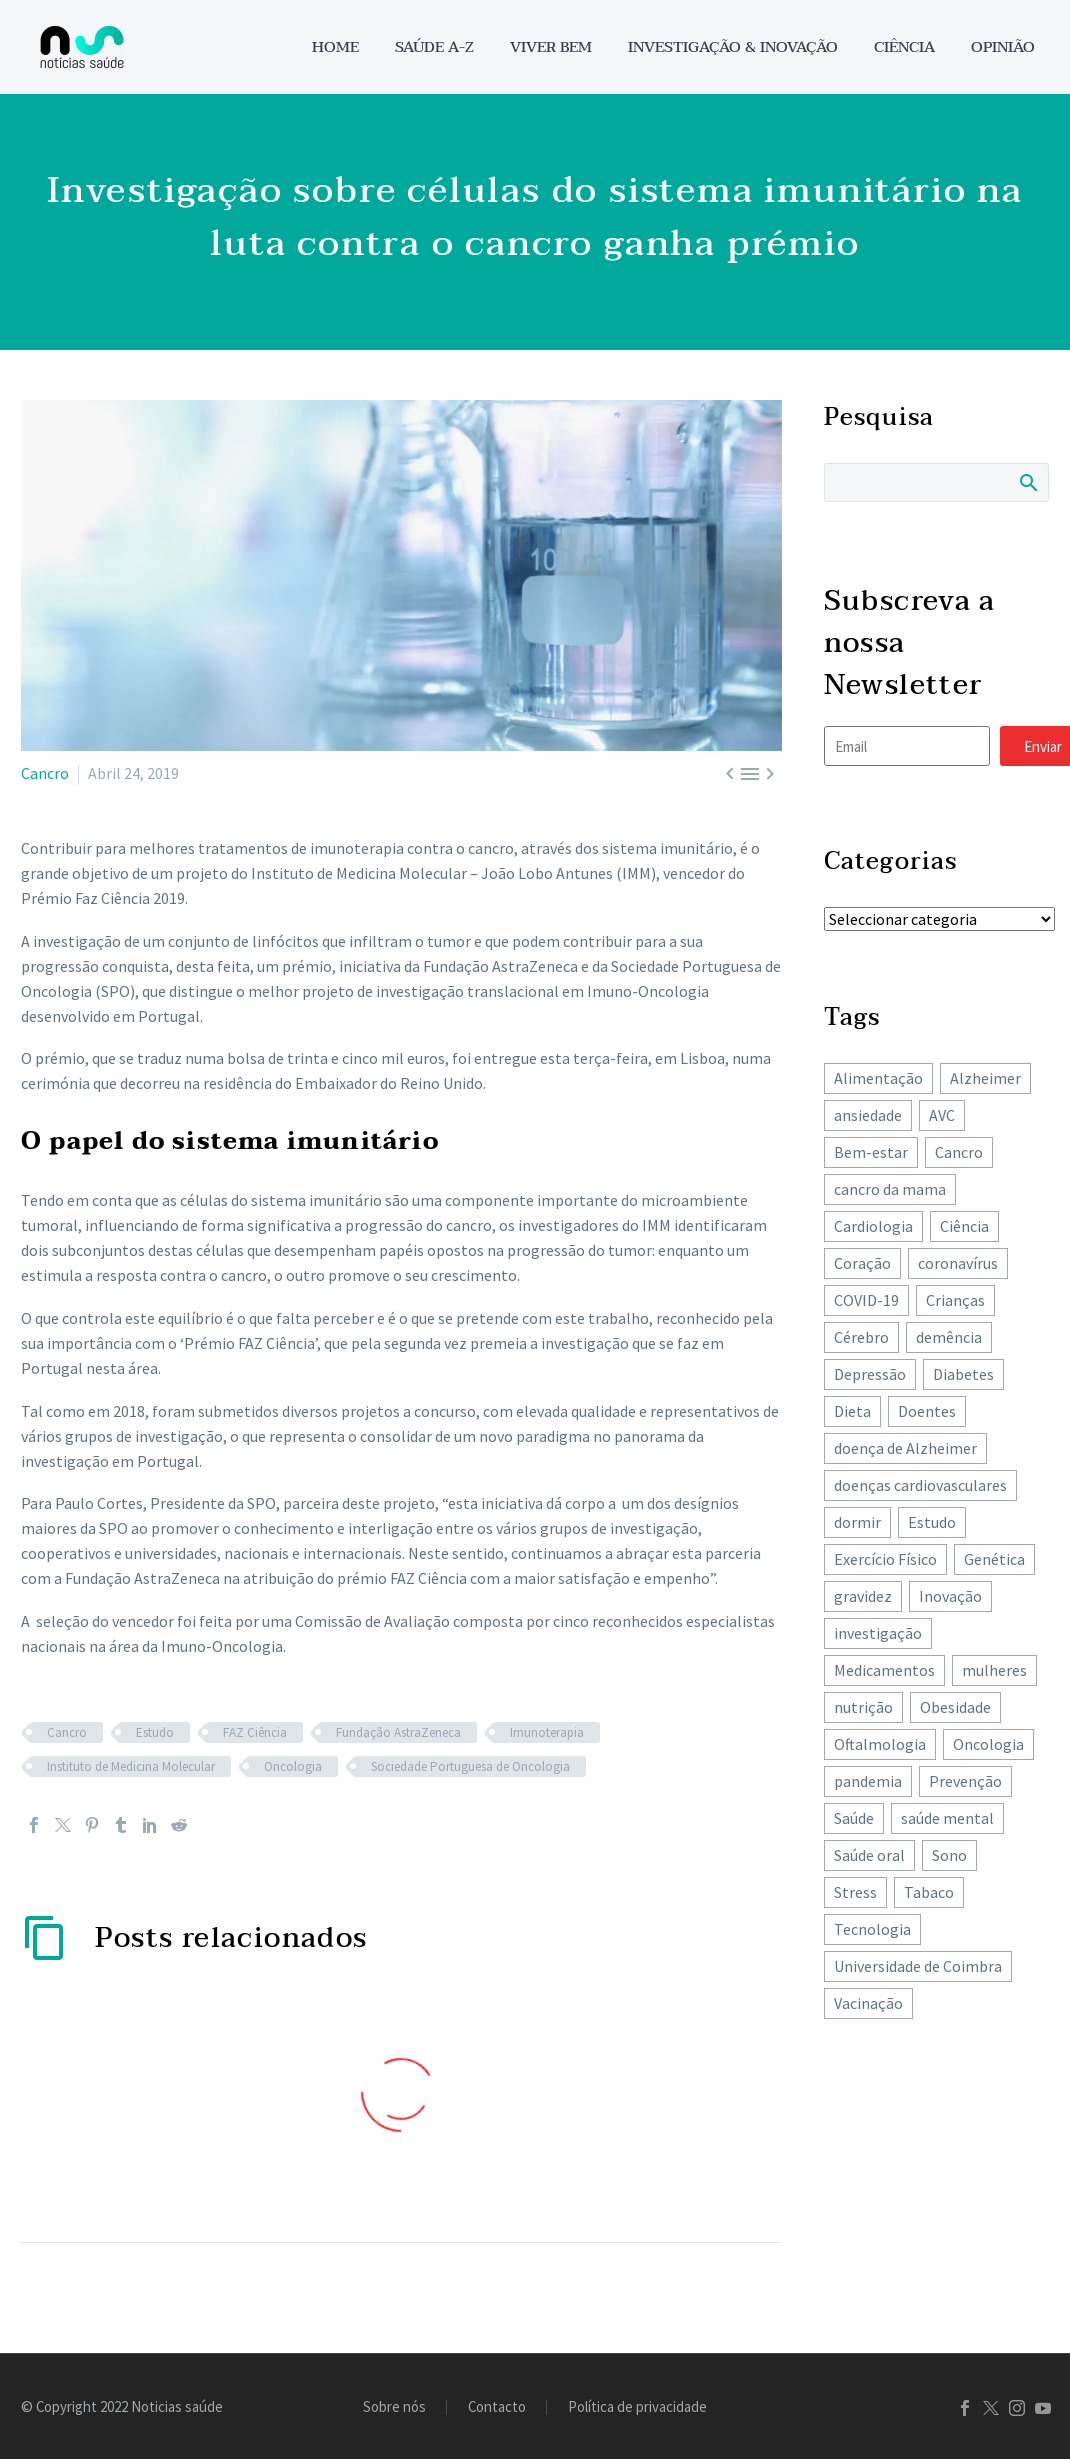  I want to click on Depressão [Depressão (108 itens)], so click(870, 1374).